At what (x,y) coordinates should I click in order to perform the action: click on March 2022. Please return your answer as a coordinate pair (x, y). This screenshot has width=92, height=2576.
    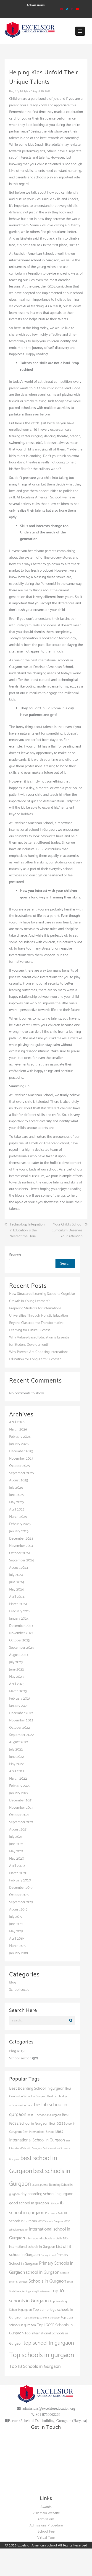
    Looking at the image, I should click on (18, 1779).